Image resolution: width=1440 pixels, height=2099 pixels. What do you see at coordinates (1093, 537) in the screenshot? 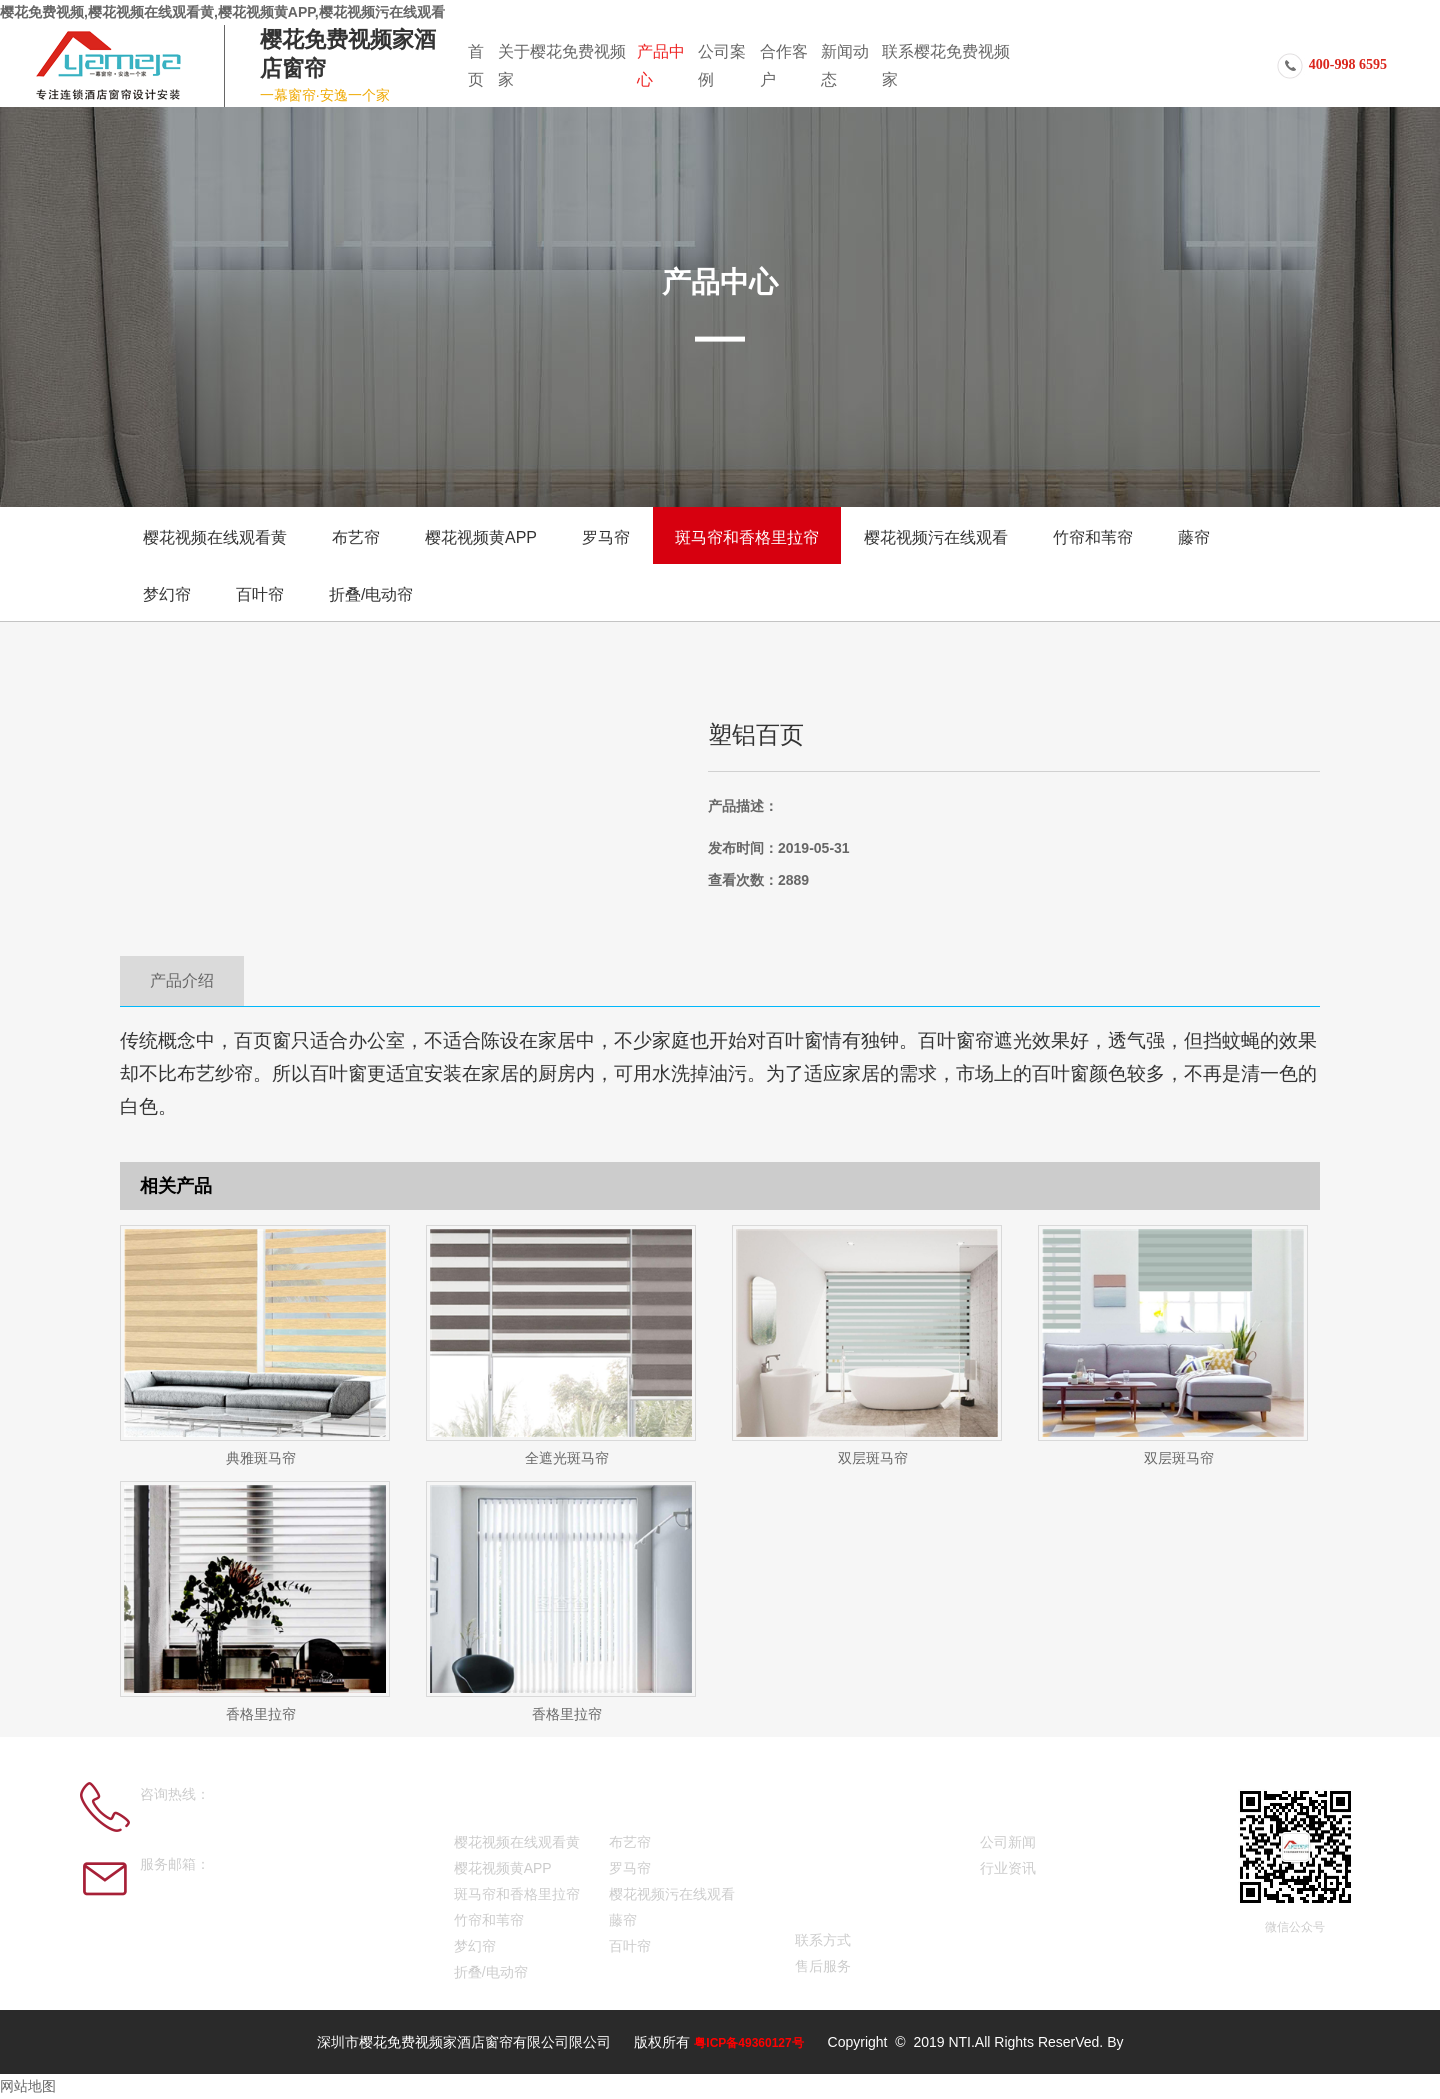
I see `竹帘和苇帘` at bounding box center [1093, 537].